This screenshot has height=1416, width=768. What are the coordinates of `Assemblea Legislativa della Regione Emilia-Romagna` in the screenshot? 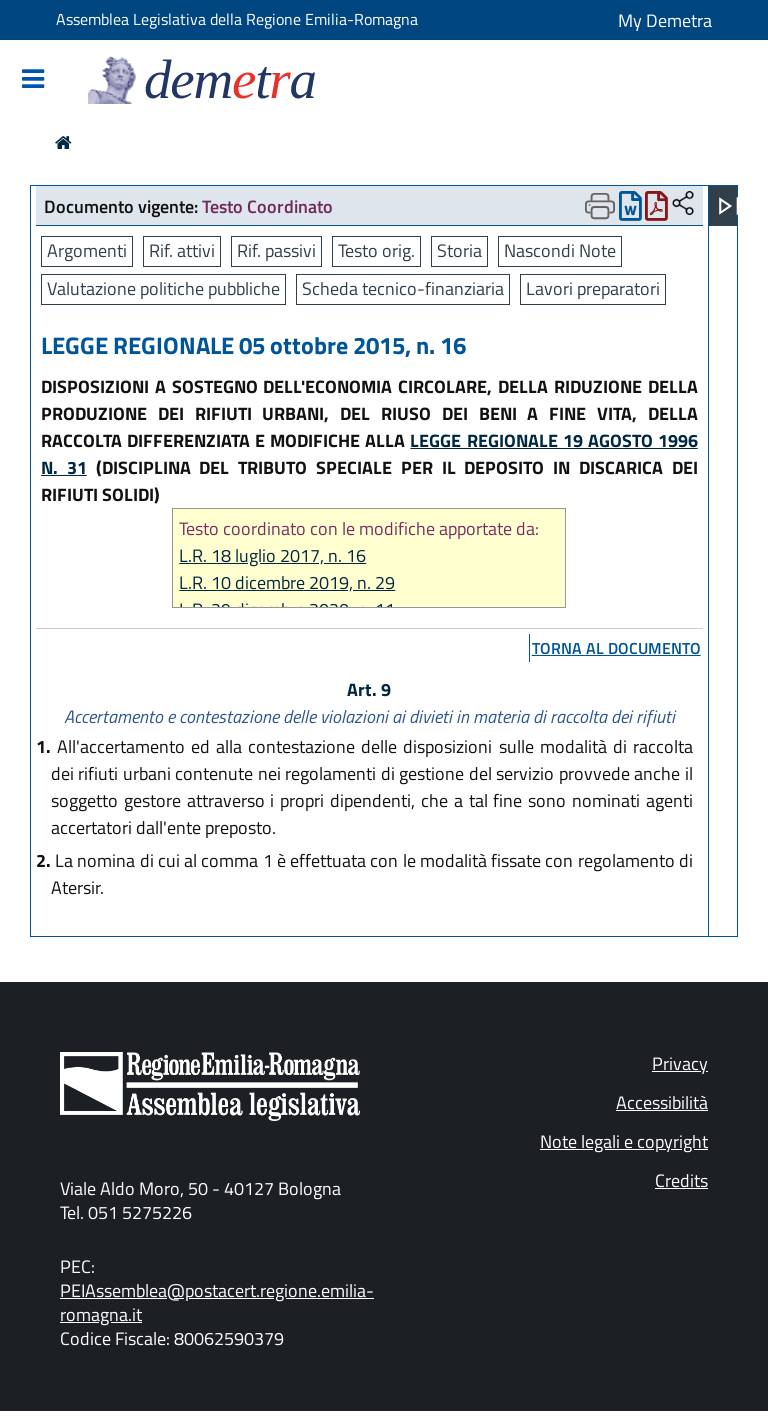 It's located at (237, 19).